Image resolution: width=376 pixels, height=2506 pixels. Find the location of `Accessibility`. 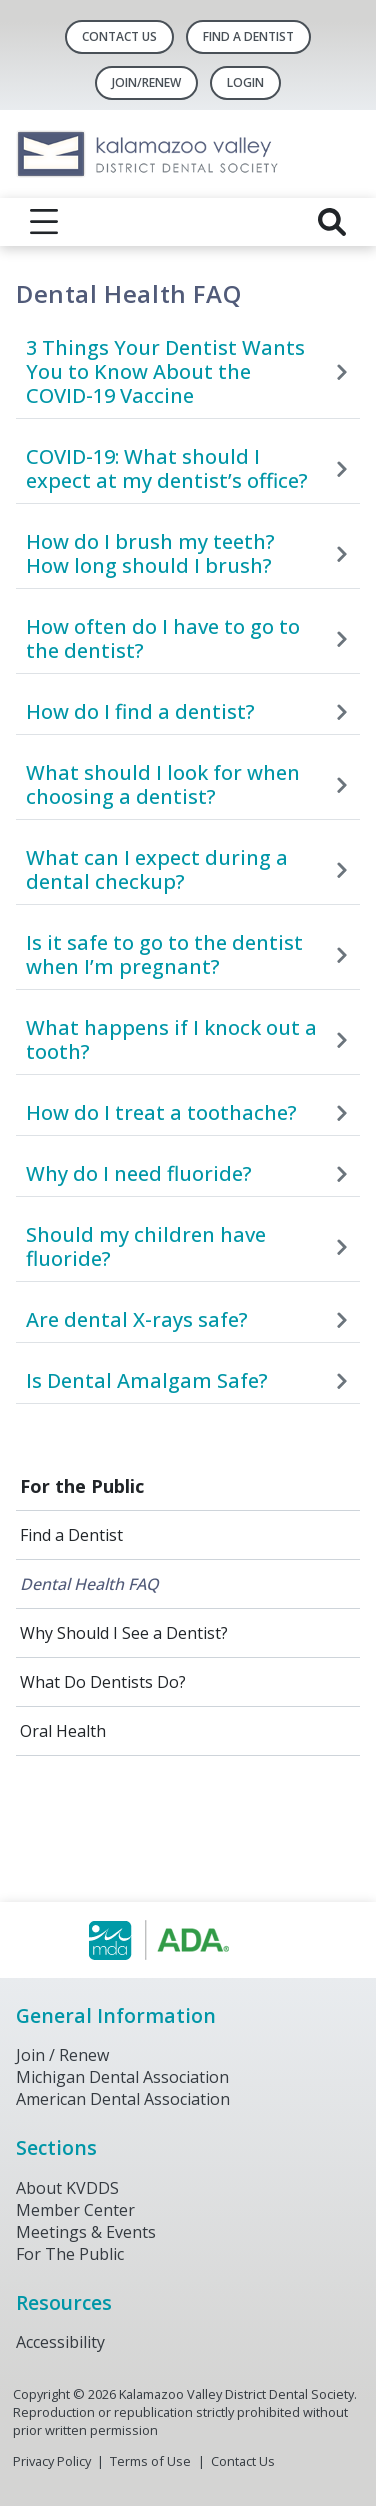

Accessibility is located at coordinates (60, 2342).